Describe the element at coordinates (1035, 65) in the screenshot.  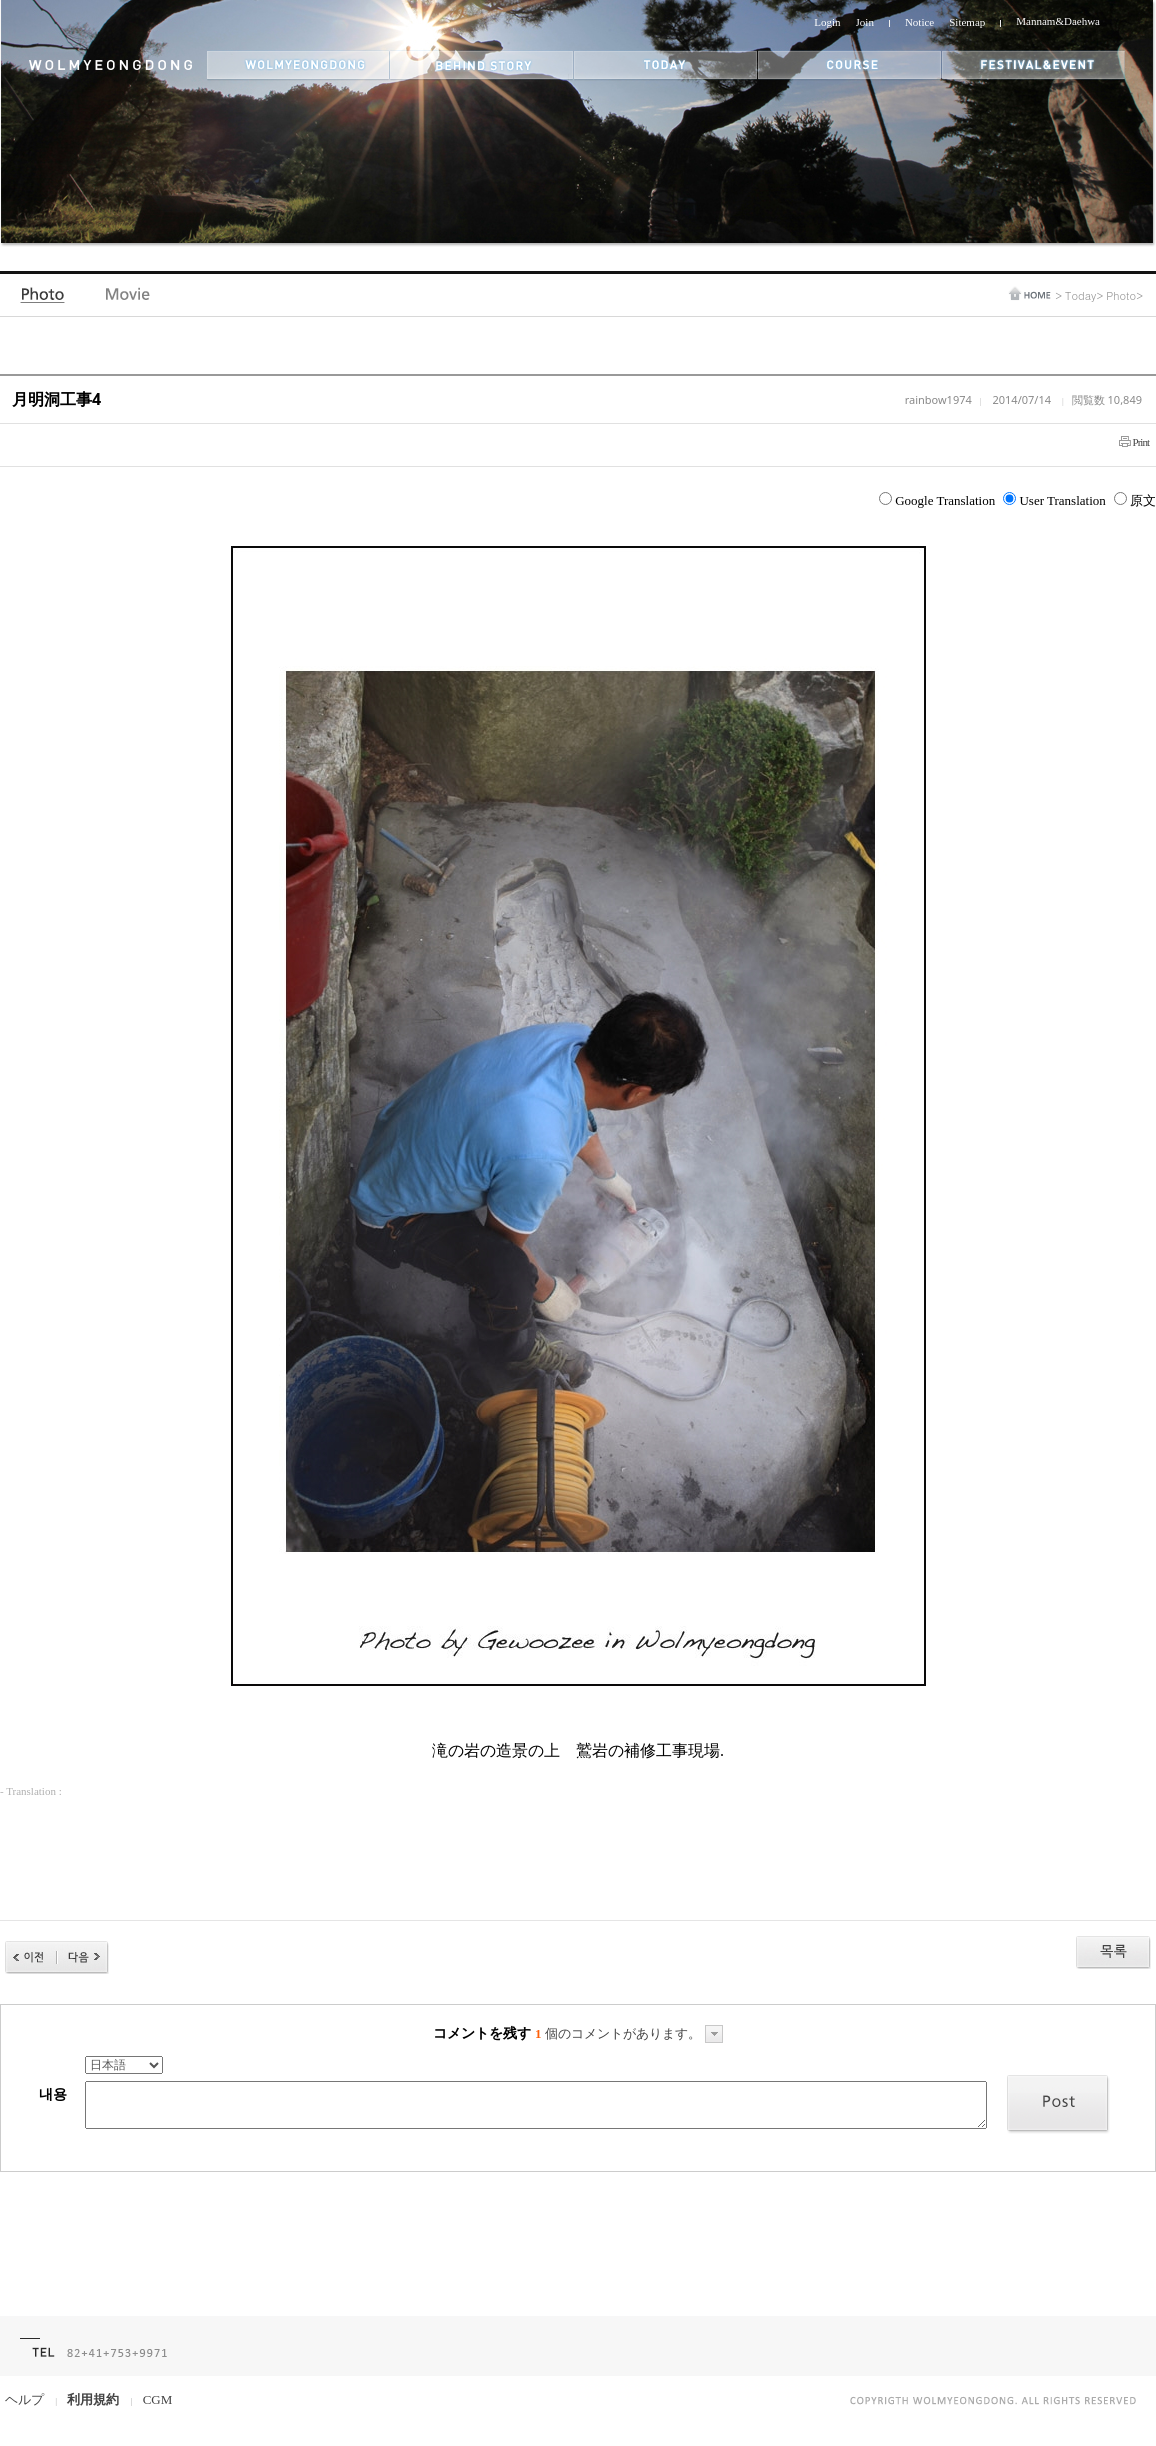
I see `festival&event` at that location.